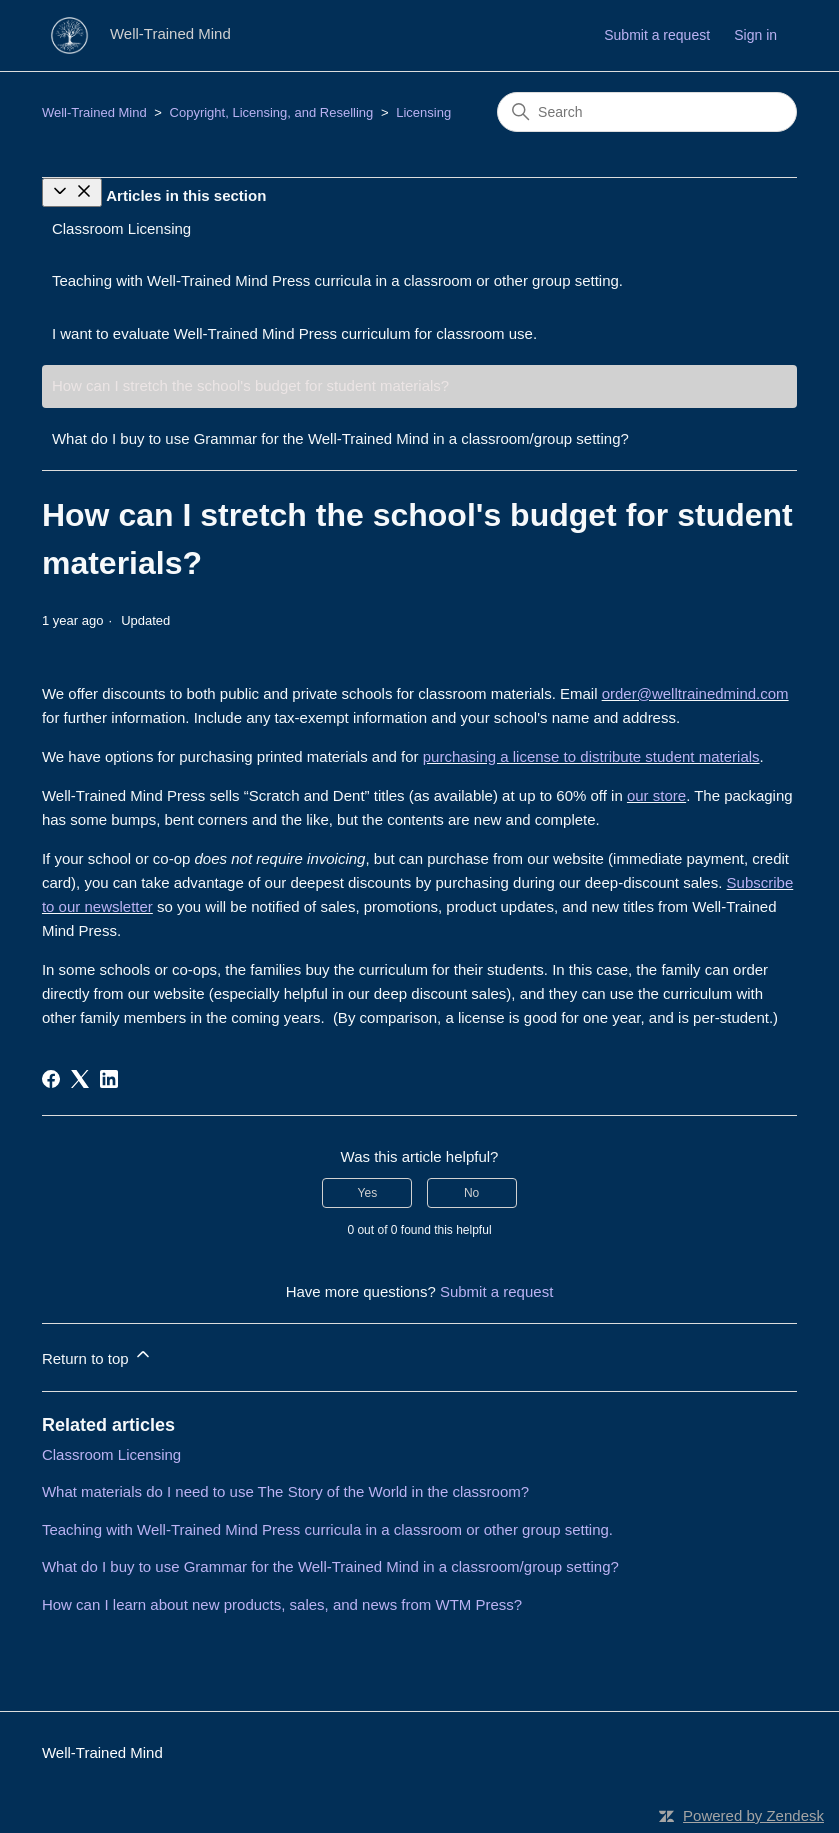 The image size is (839, 1833). What do you see at coordinates (368, 1193) in the screenshot?
I see `Yes [This article was helpful]` at bounding box center [368, 1193].